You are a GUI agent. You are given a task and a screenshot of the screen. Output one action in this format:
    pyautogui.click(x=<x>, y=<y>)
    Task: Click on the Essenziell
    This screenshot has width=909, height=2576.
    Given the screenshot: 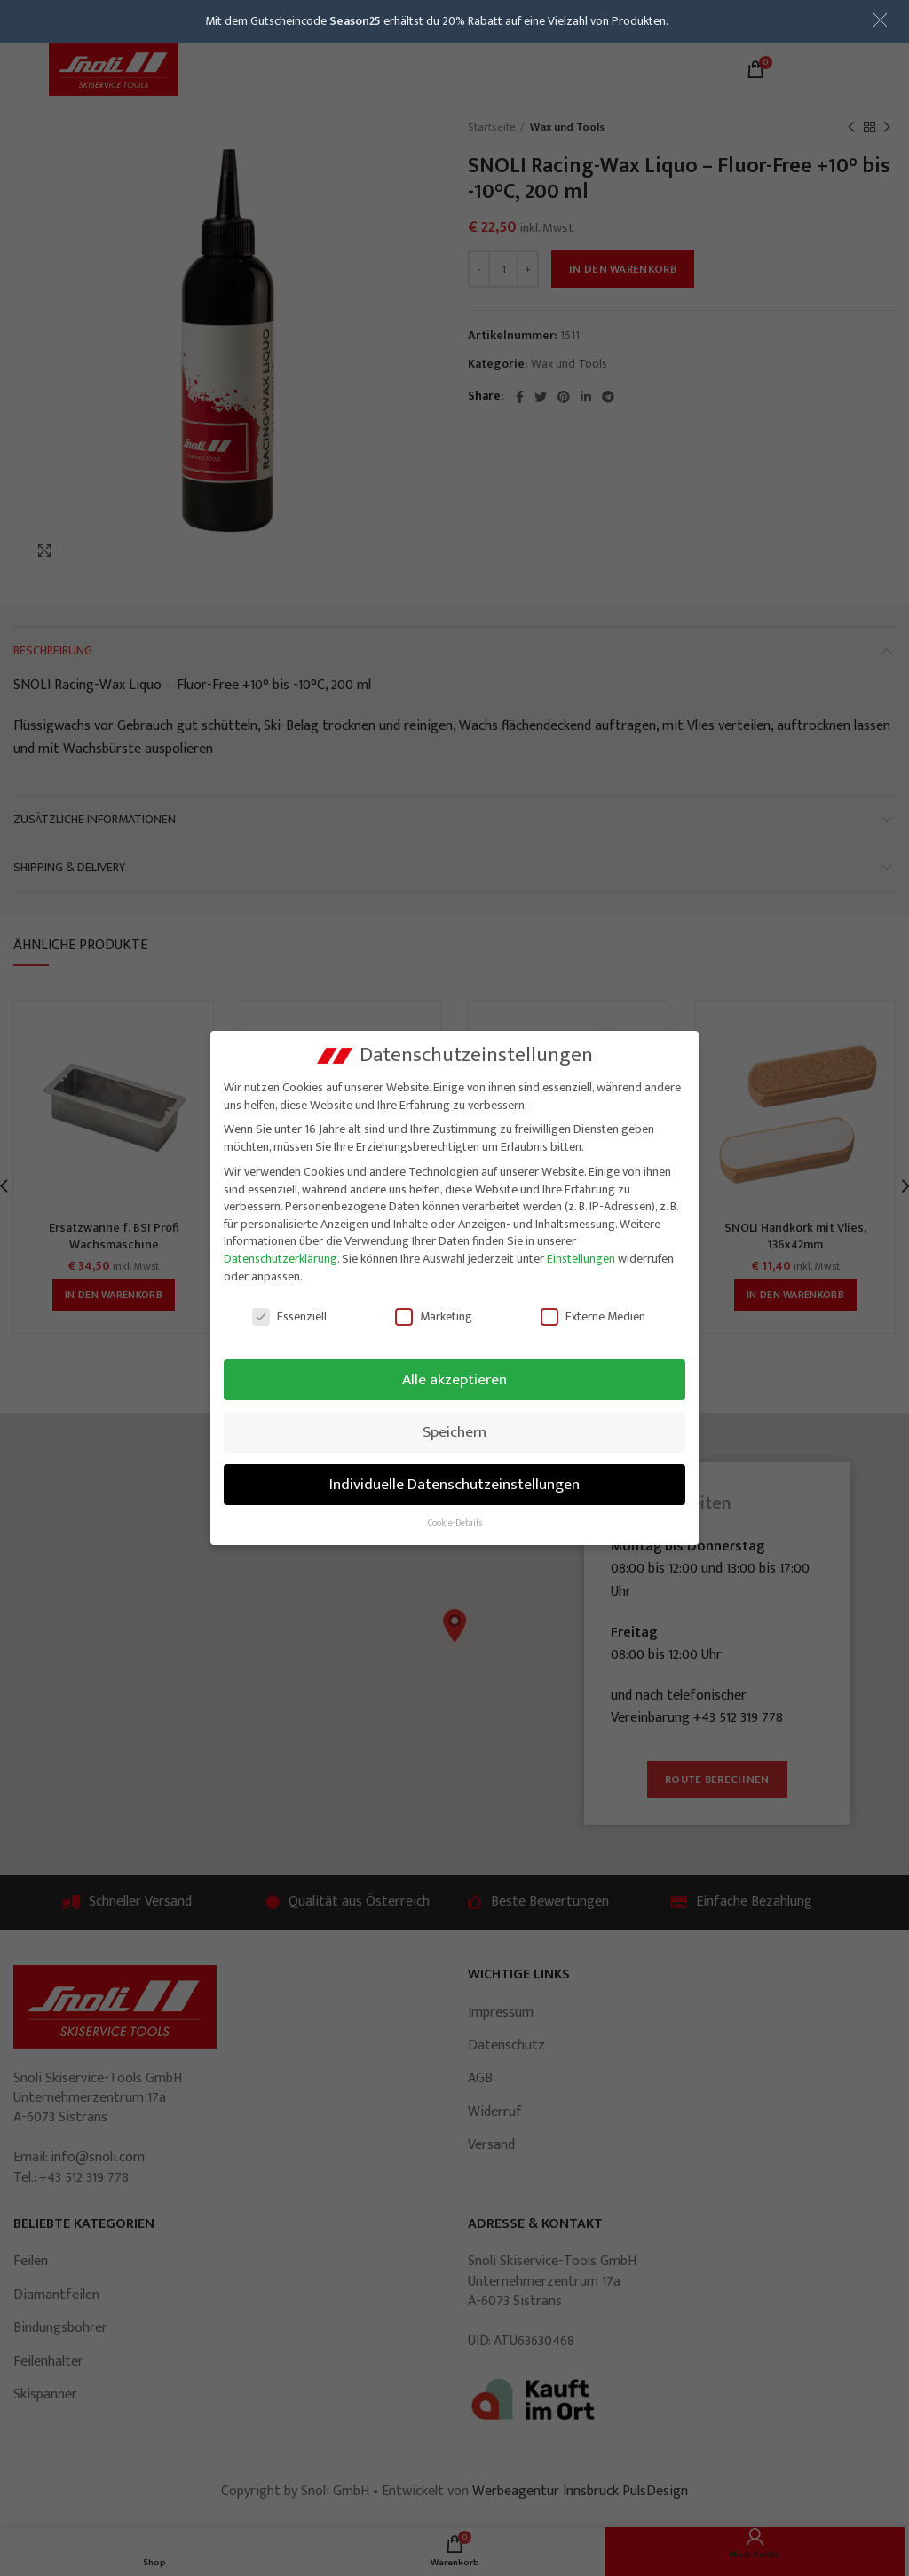 What is the action you would take?
    pyautogui.click(x=289, y=1316)
    